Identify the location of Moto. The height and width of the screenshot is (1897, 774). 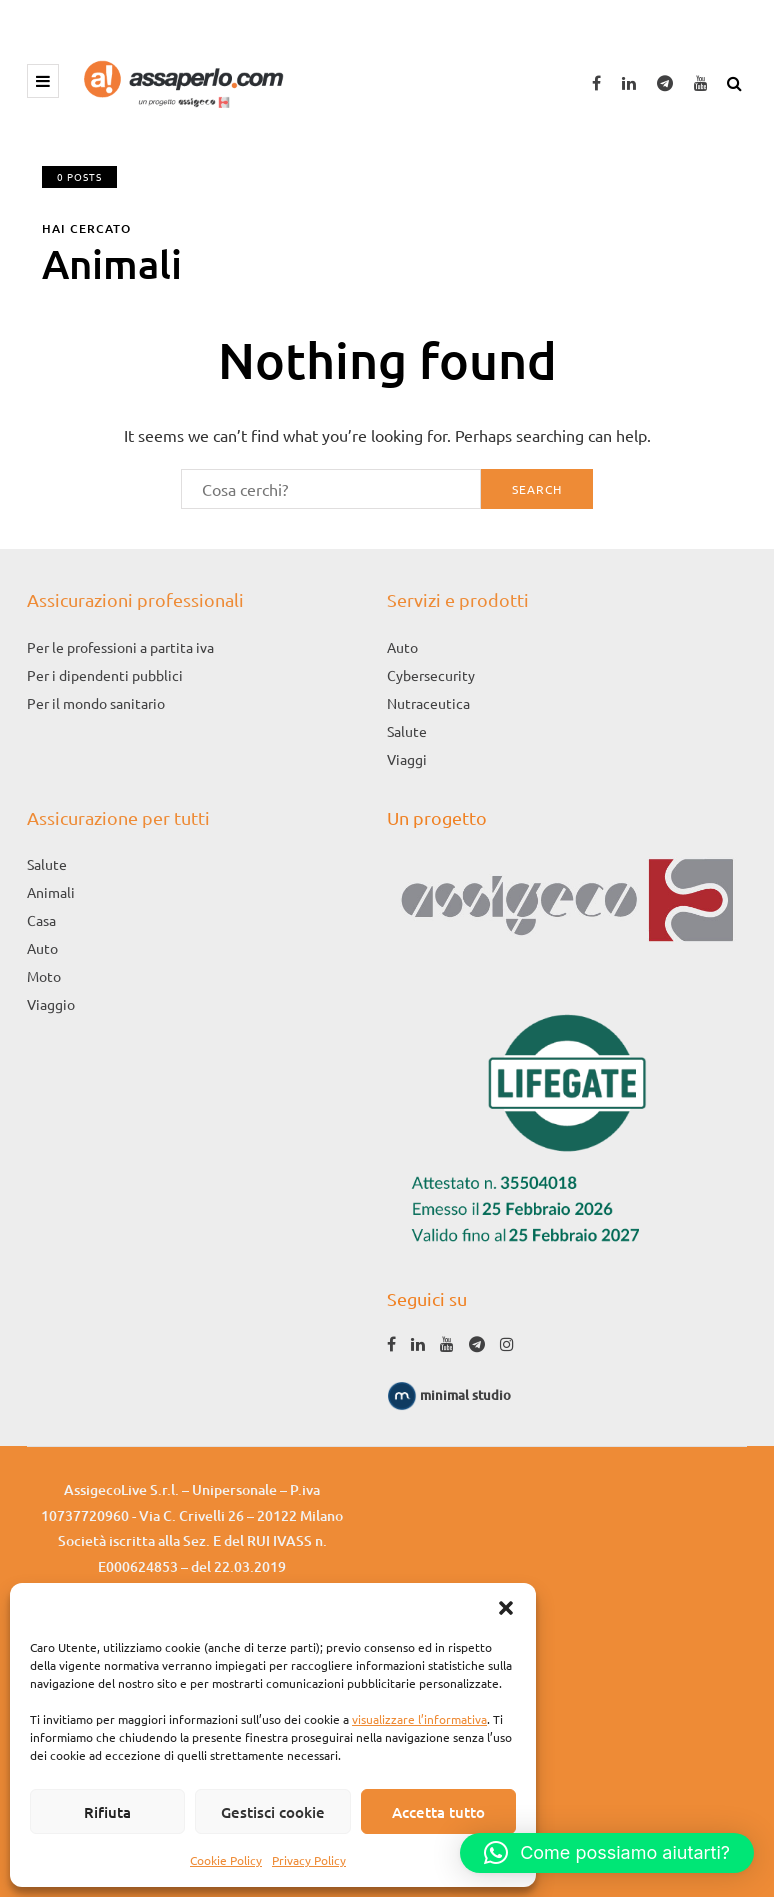
(44, 976).